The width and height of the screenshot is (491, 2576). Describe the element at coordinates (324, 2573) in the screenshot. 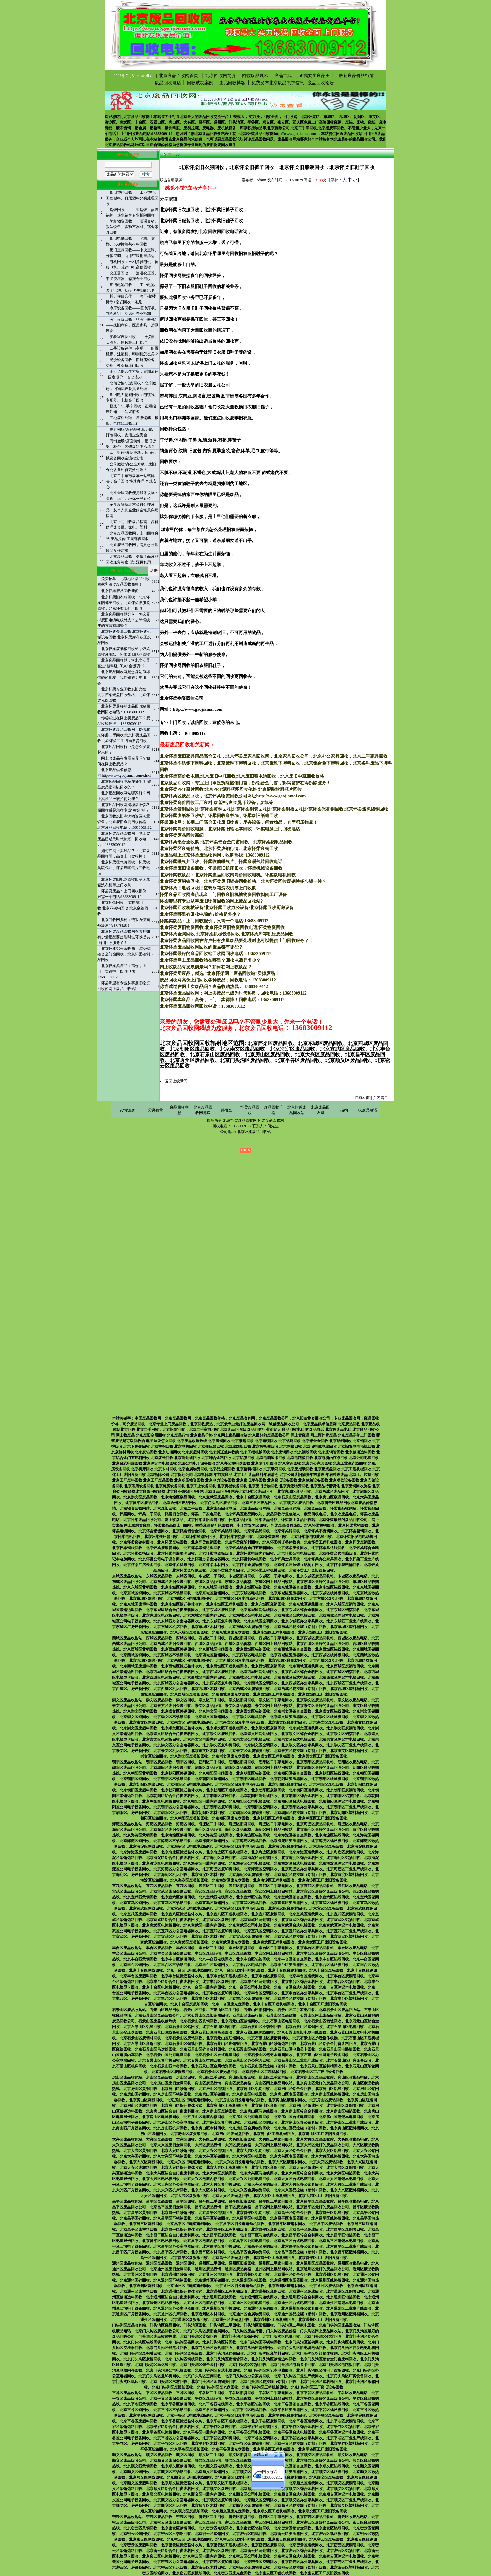

I see `北京密云区工厂废旧设备回收` at that location.